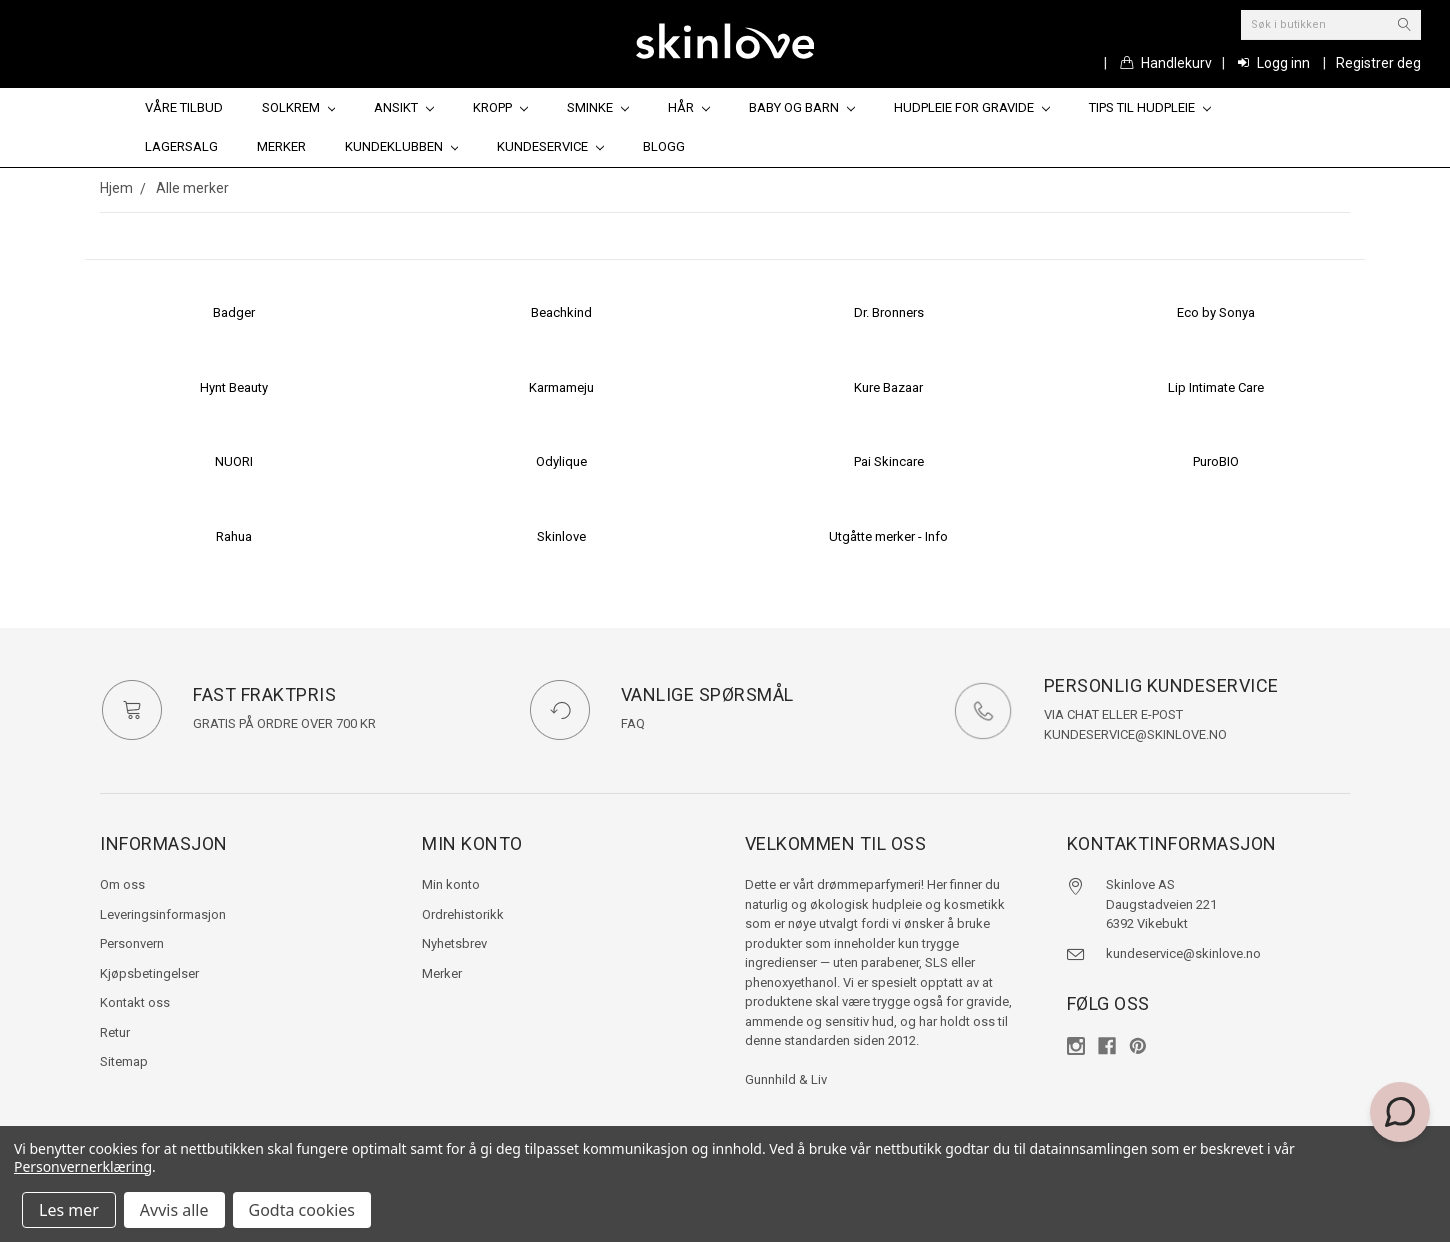 Image resolution: width=1450 pixels, height=1242 pixels. What do you see at coordinates (149, 973) in the screenshot?
I see `Kjøpsbetingelser` at bounding box center [149, 973].